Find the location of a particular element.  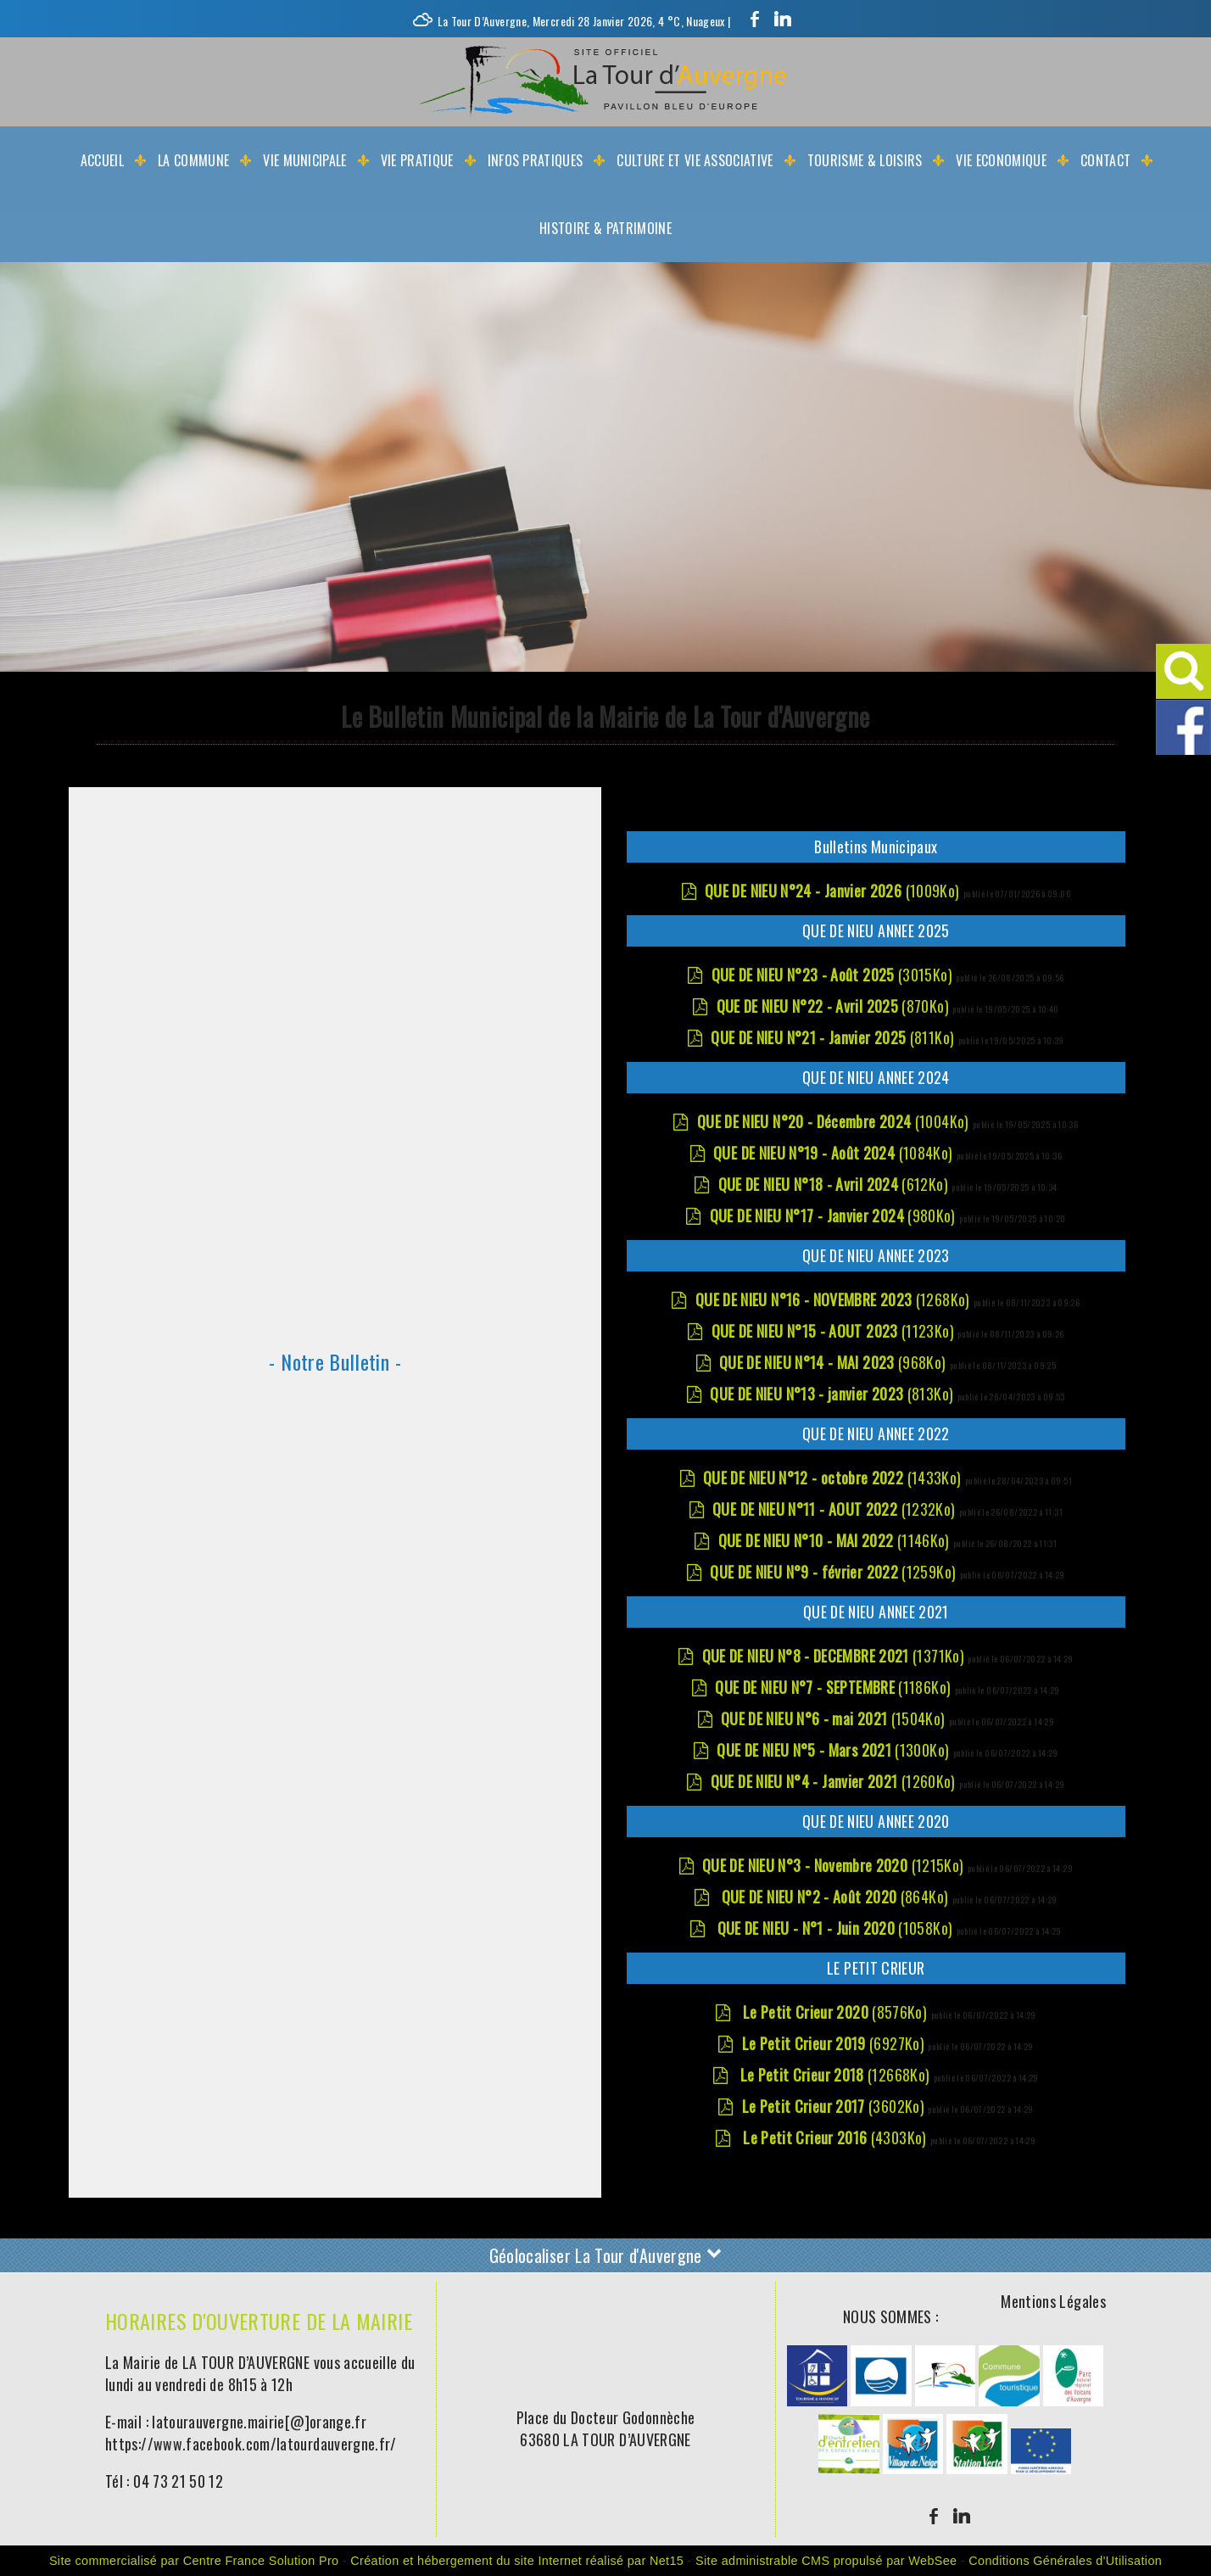

La Commune is located at coordinates (193, 160).